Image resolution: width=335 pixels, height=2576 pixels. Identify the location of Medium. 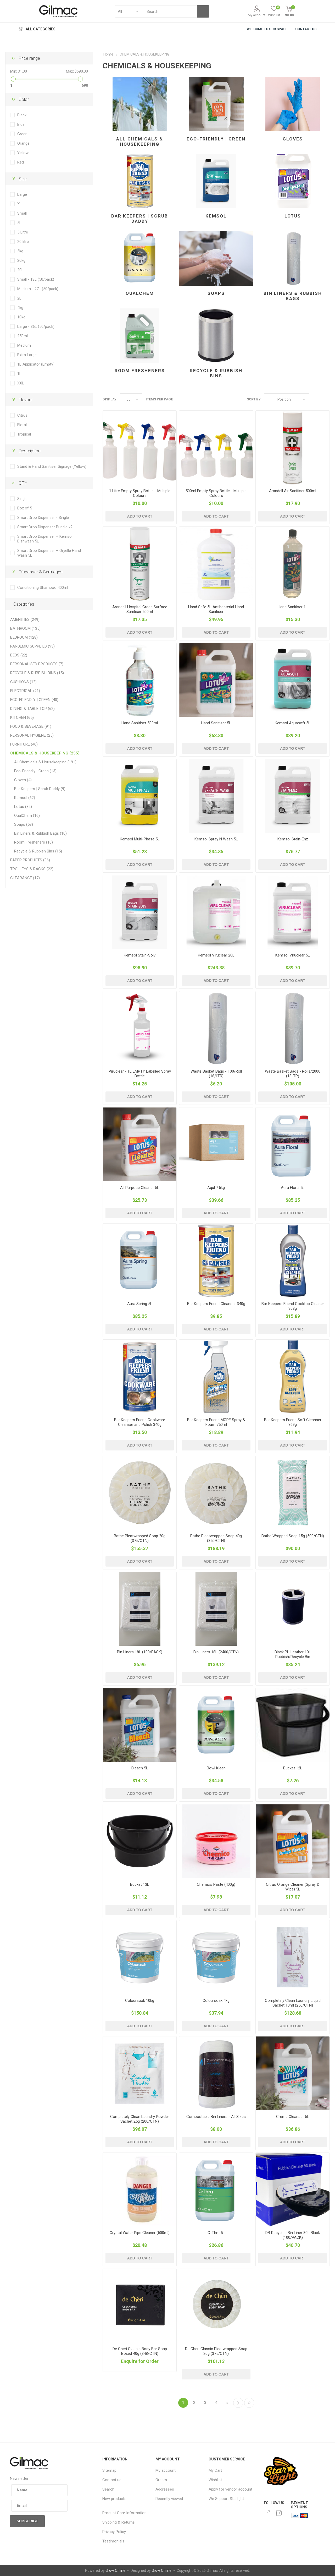
(24, 345).